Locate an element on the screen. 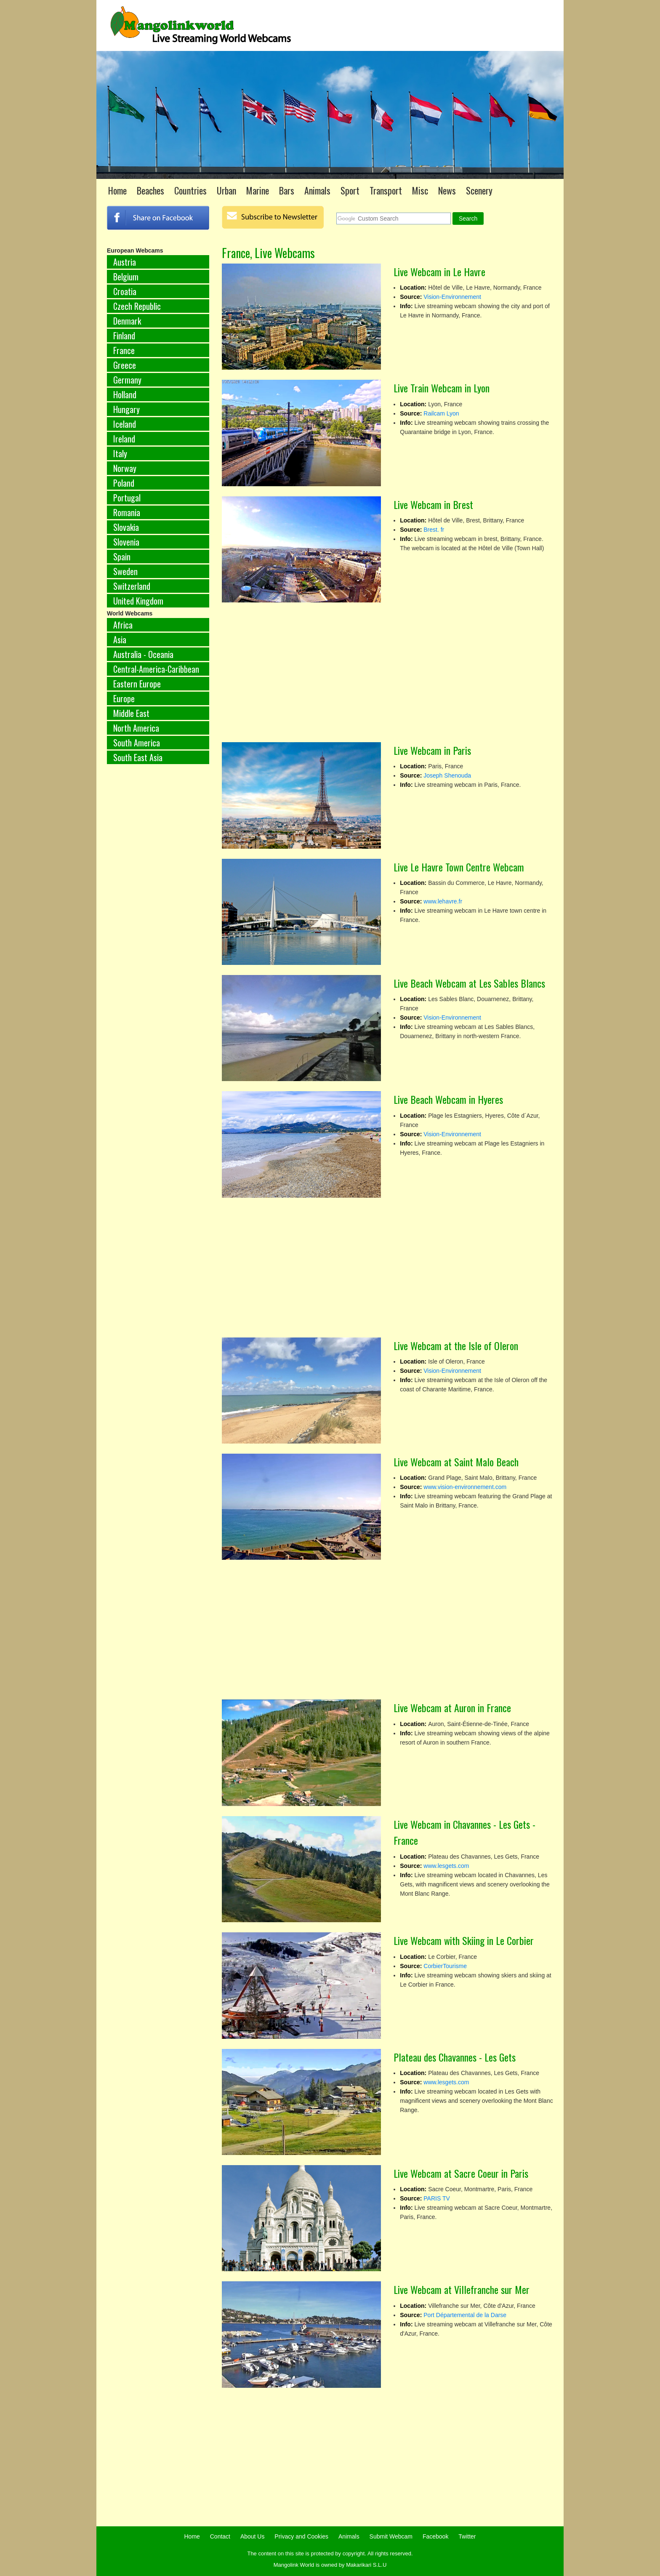 The width and height of the screenshot is (660, 2576). Live Webcam at Sacre Coeur in Paris is located at coordinates (461, 2173).